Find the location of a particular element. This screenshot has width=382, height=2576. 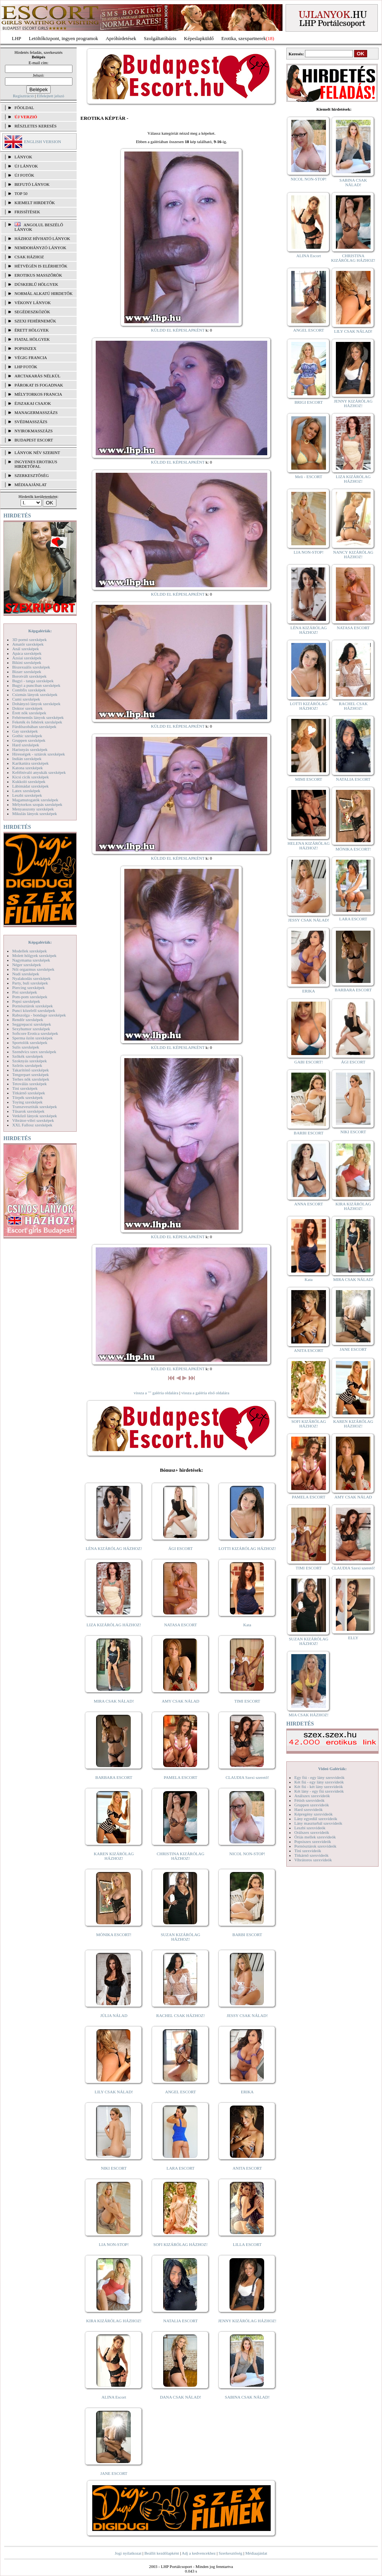

Gruppen szexvideók is located at coordinates (311, 1805).